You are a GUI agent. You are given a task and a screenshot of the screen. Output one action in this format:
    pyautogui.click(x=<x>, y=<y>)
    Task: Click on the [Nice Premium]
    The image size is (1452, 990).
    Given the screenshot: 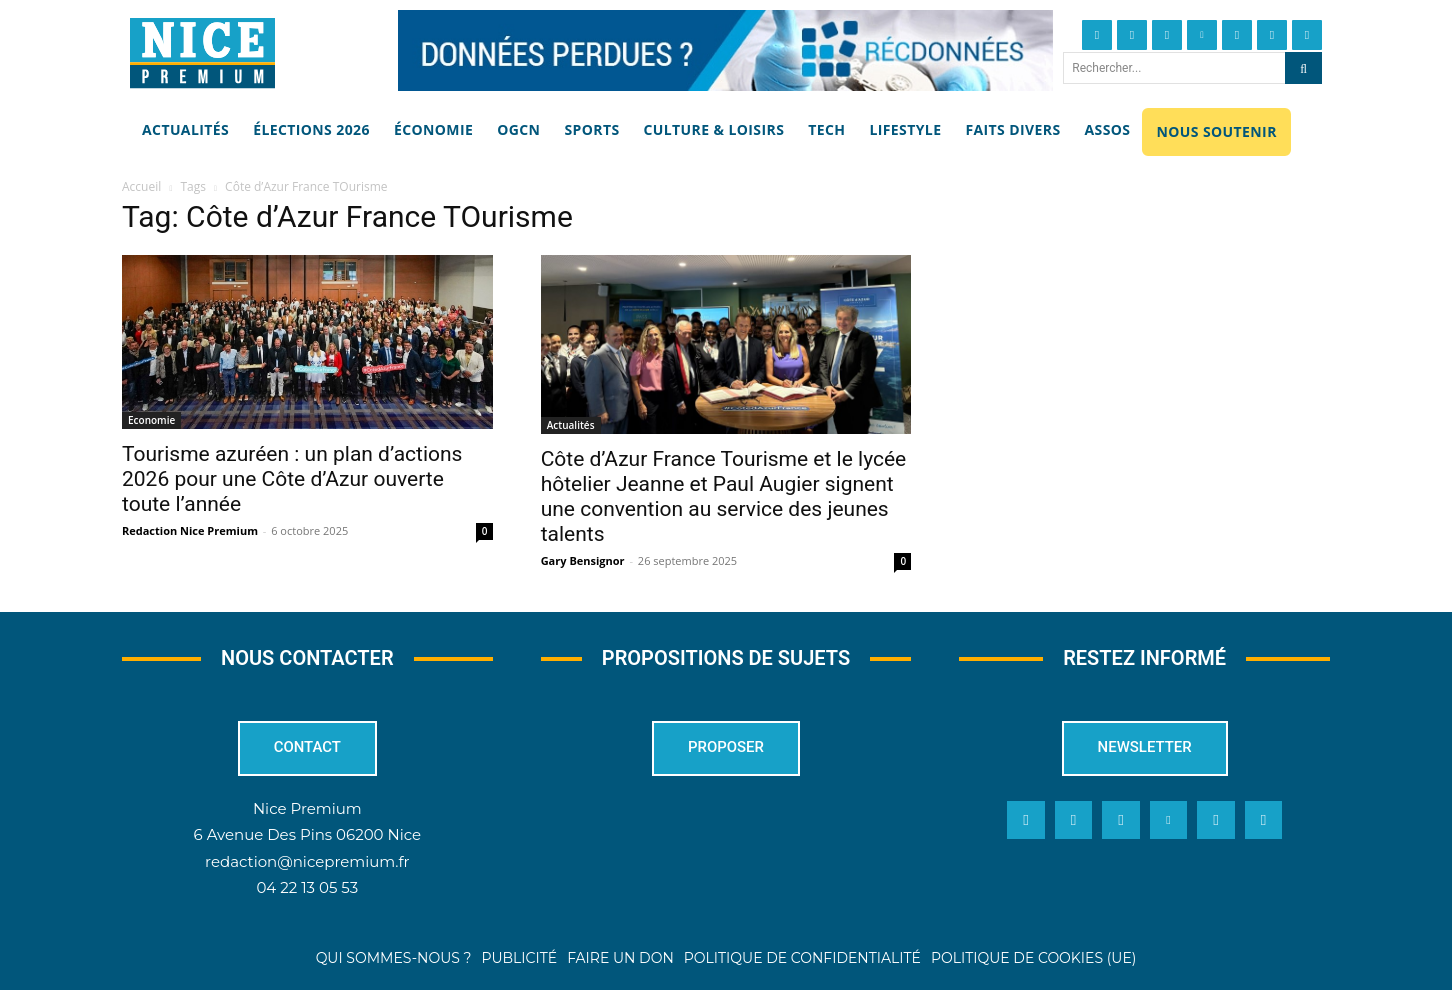 What is the action you would take?
    pyautogui.click(x=202, y=53)
    